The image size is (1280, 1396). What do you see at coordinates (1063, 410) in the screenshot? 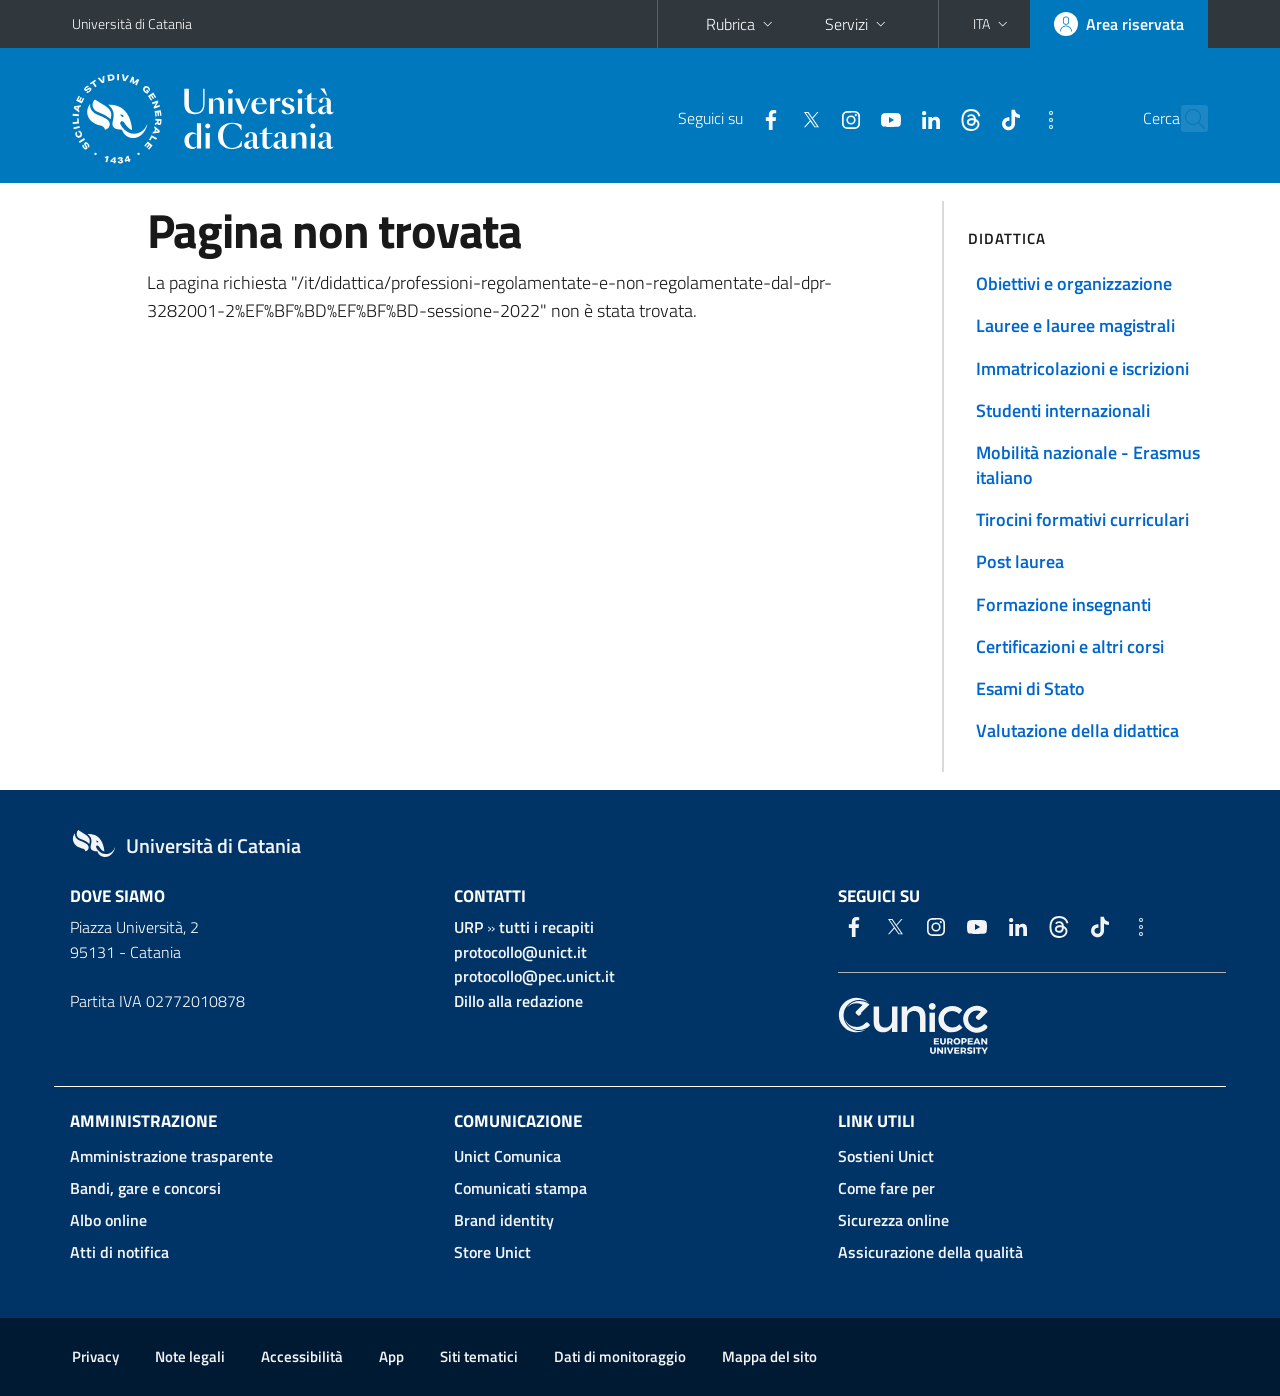
I see `Studenti internazionali` at bounding box center [1063, 410].